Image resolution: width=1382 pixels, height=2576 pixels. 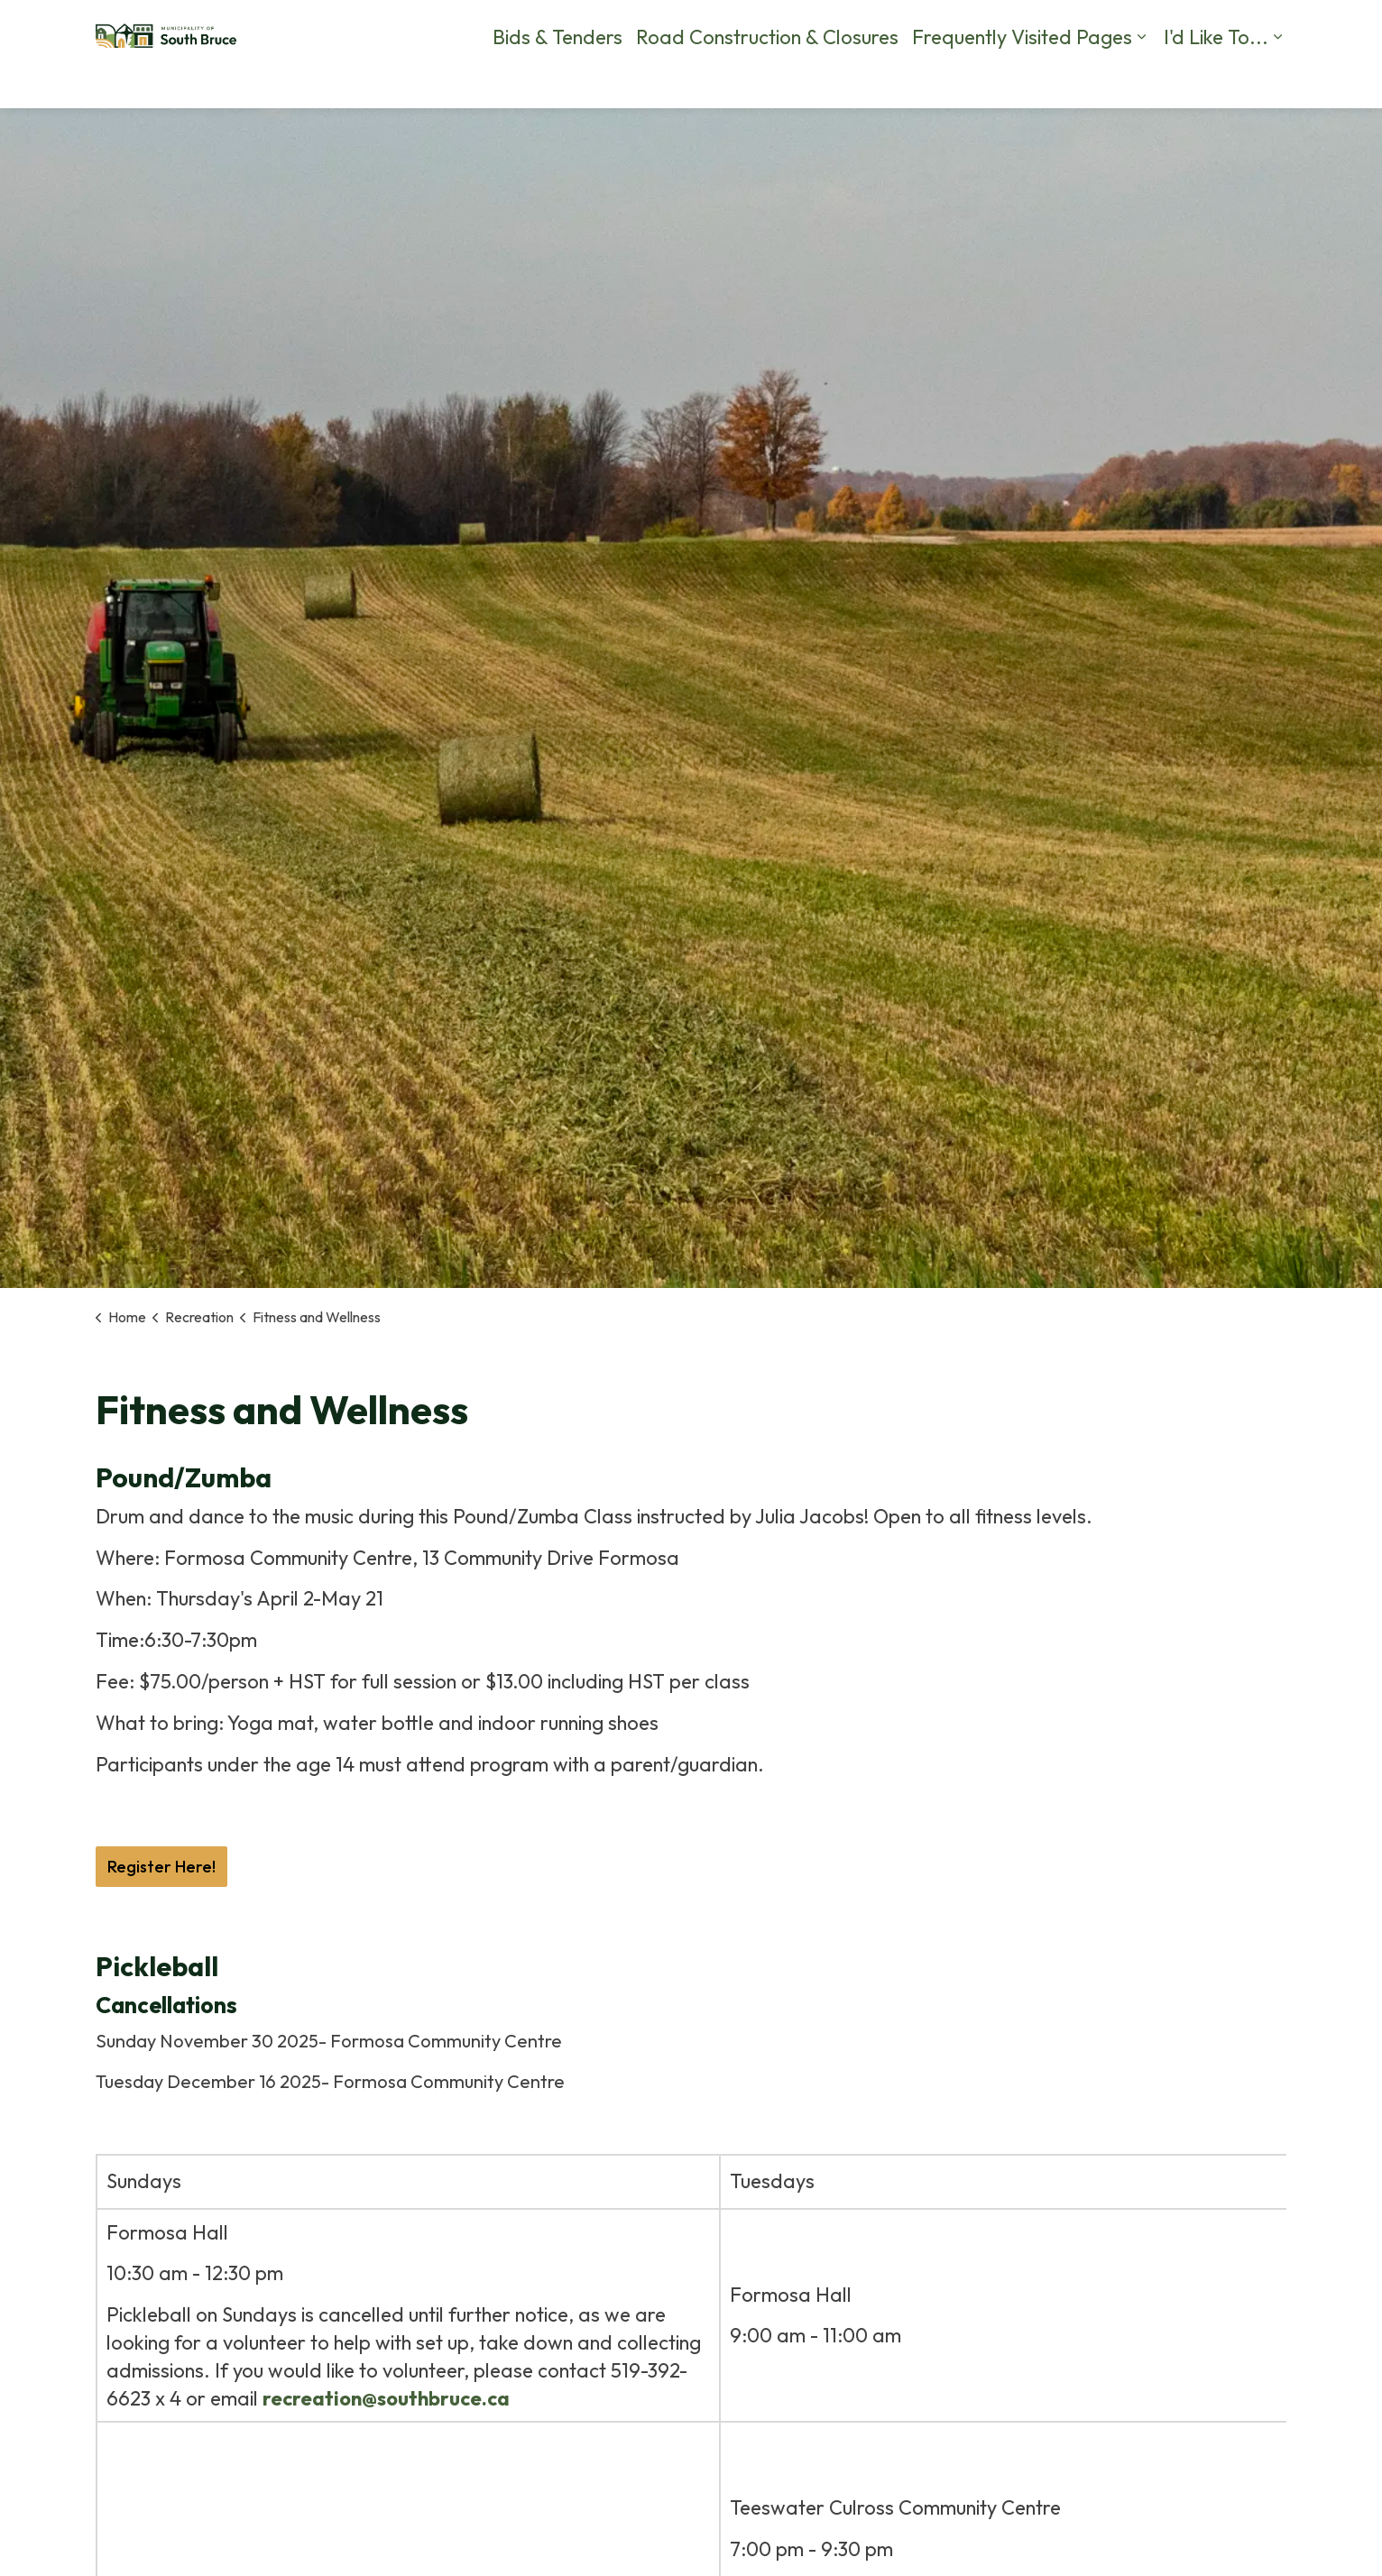 What do you see at coordinates (748, 27) in the screenshot?
I see `By-Law Complaints` at bounding box center [748, 27].